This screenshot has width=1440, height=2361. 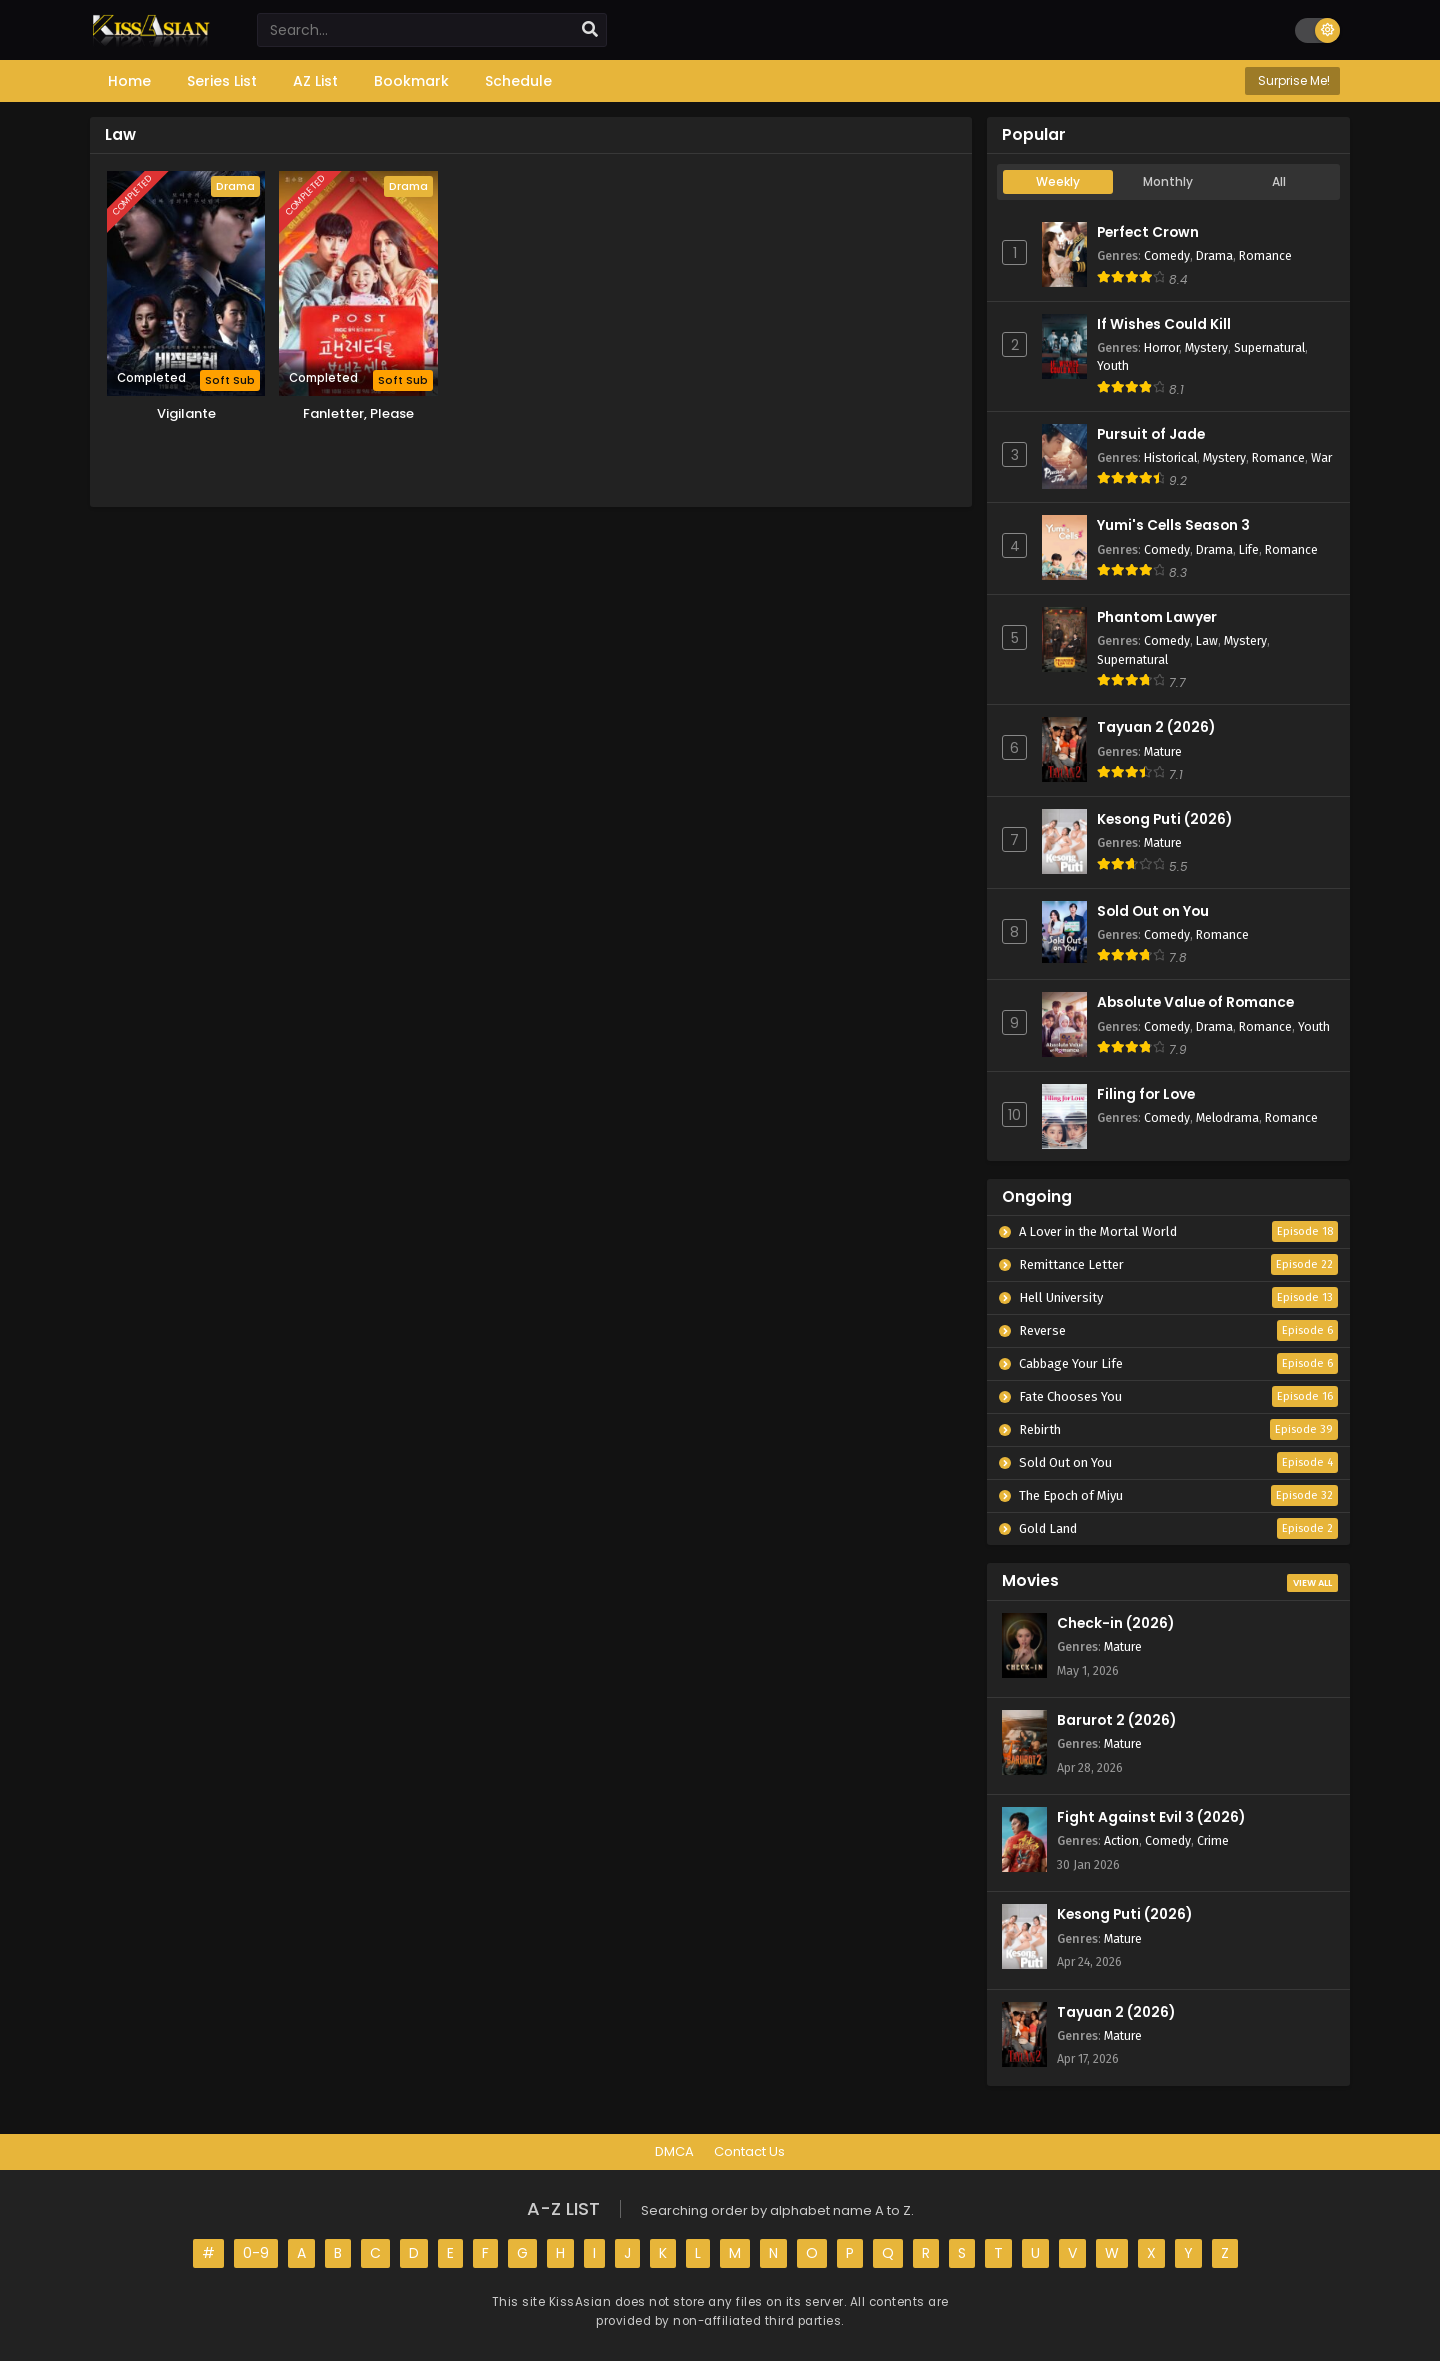 What do you see at coordinates (749, 2151) in the screenshot?
I see `Contact Us` at bounding box center [749, 2151].